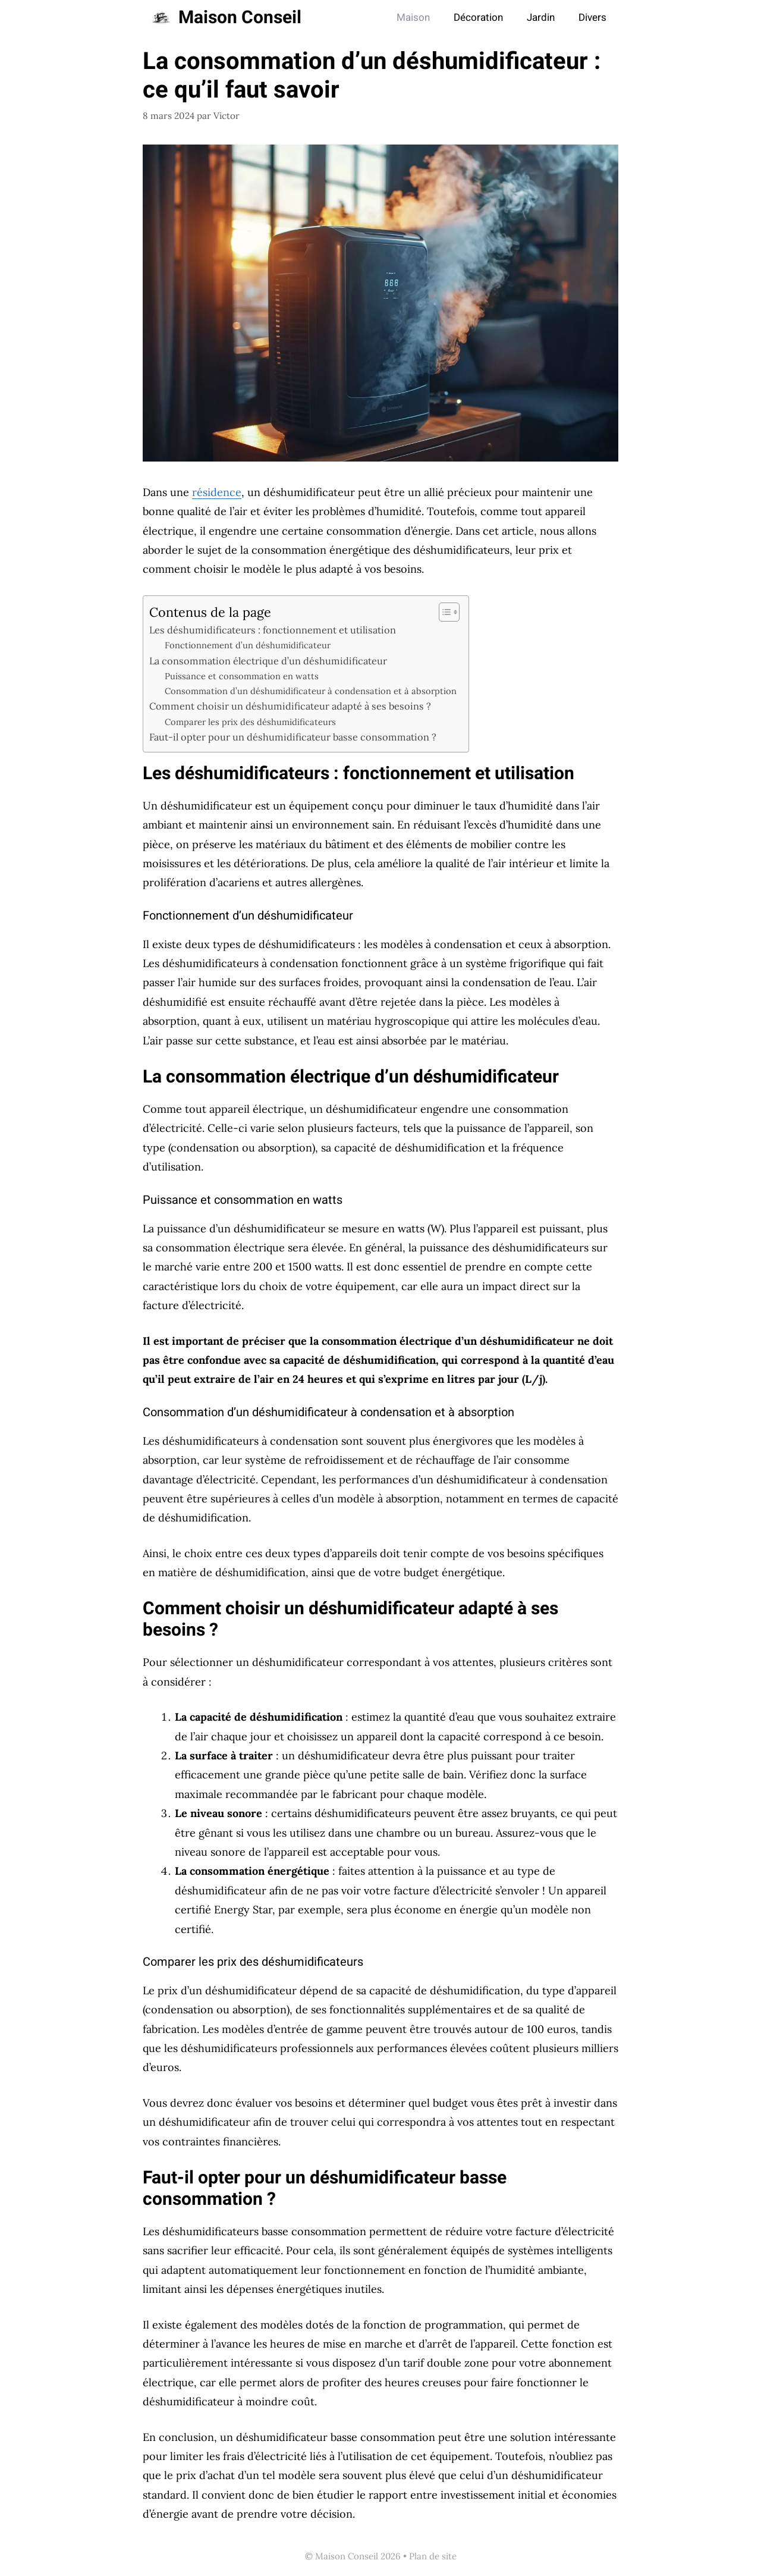 This screenshot has height=2576, width=761. What do you see at coordinates (216, 492) in the screenshot?
I see `résidence` at bounding box center [216, 492].